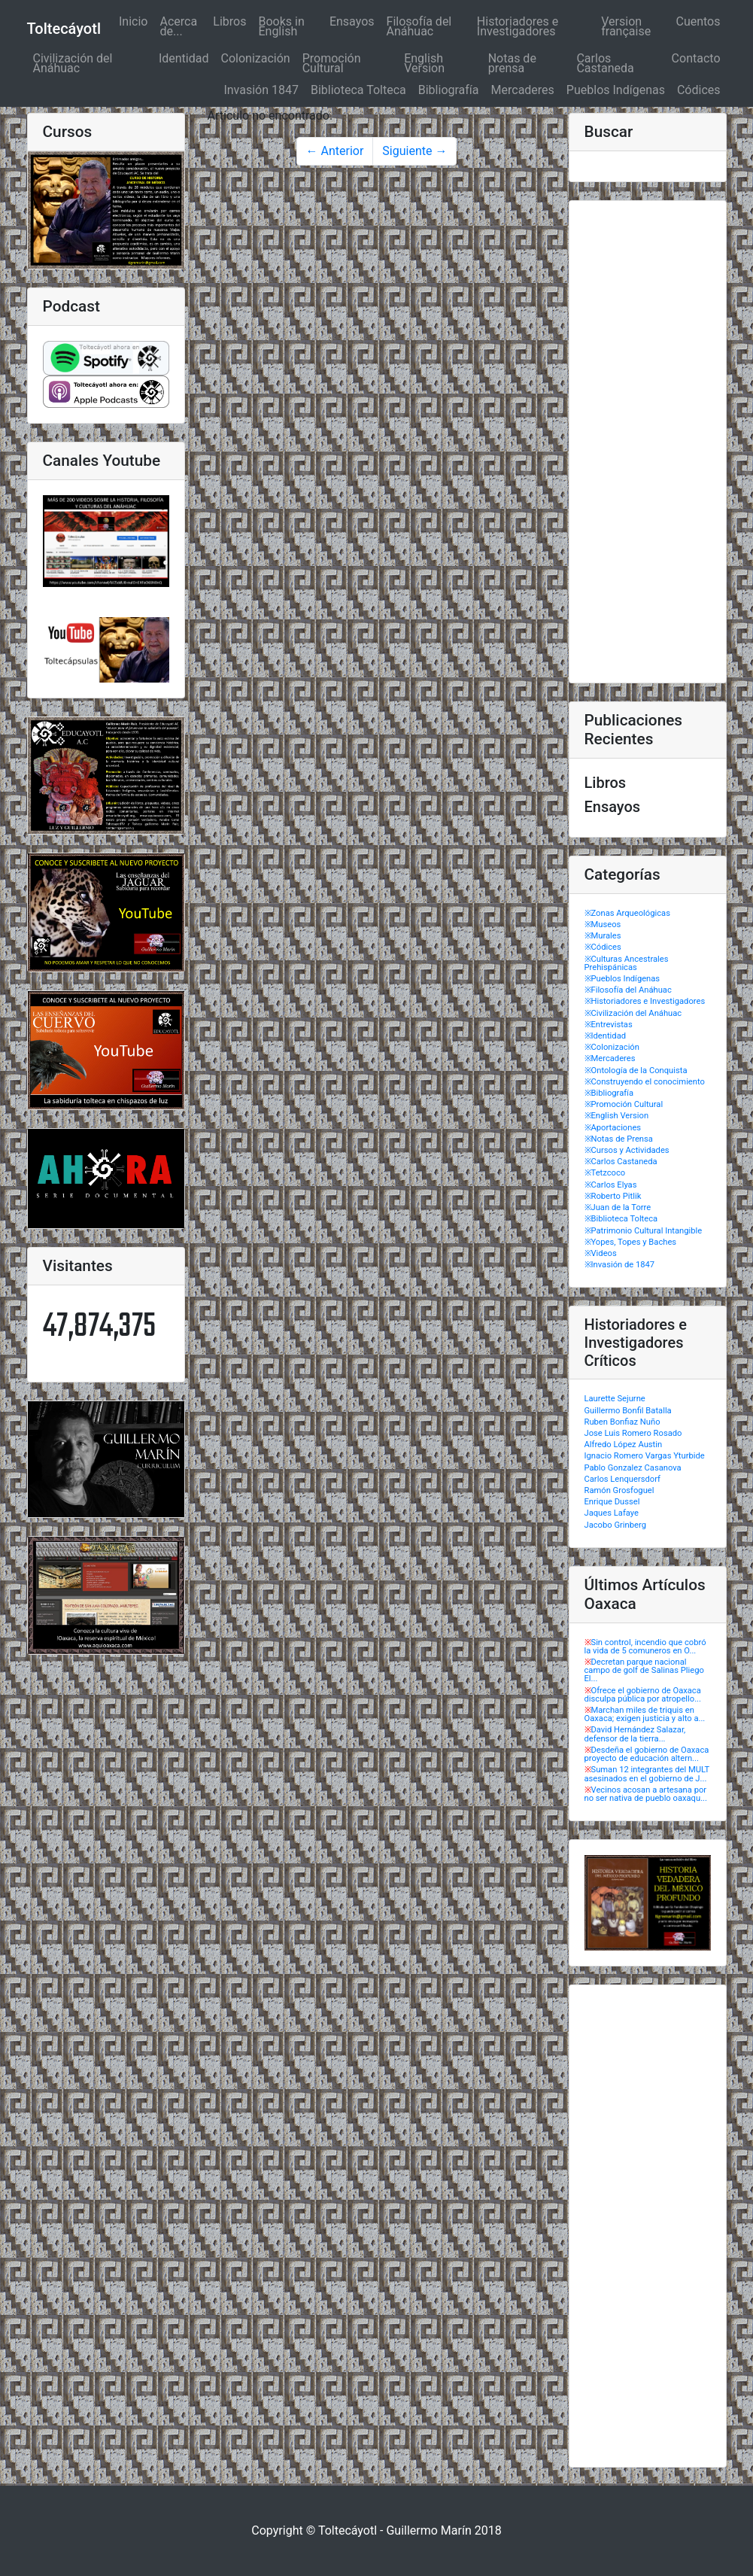 The image size is (753, 2576). What do you see at coordinates (261, 90) in the screenshot?
I see `Invasión 1847` at bounding box center [261, 90].